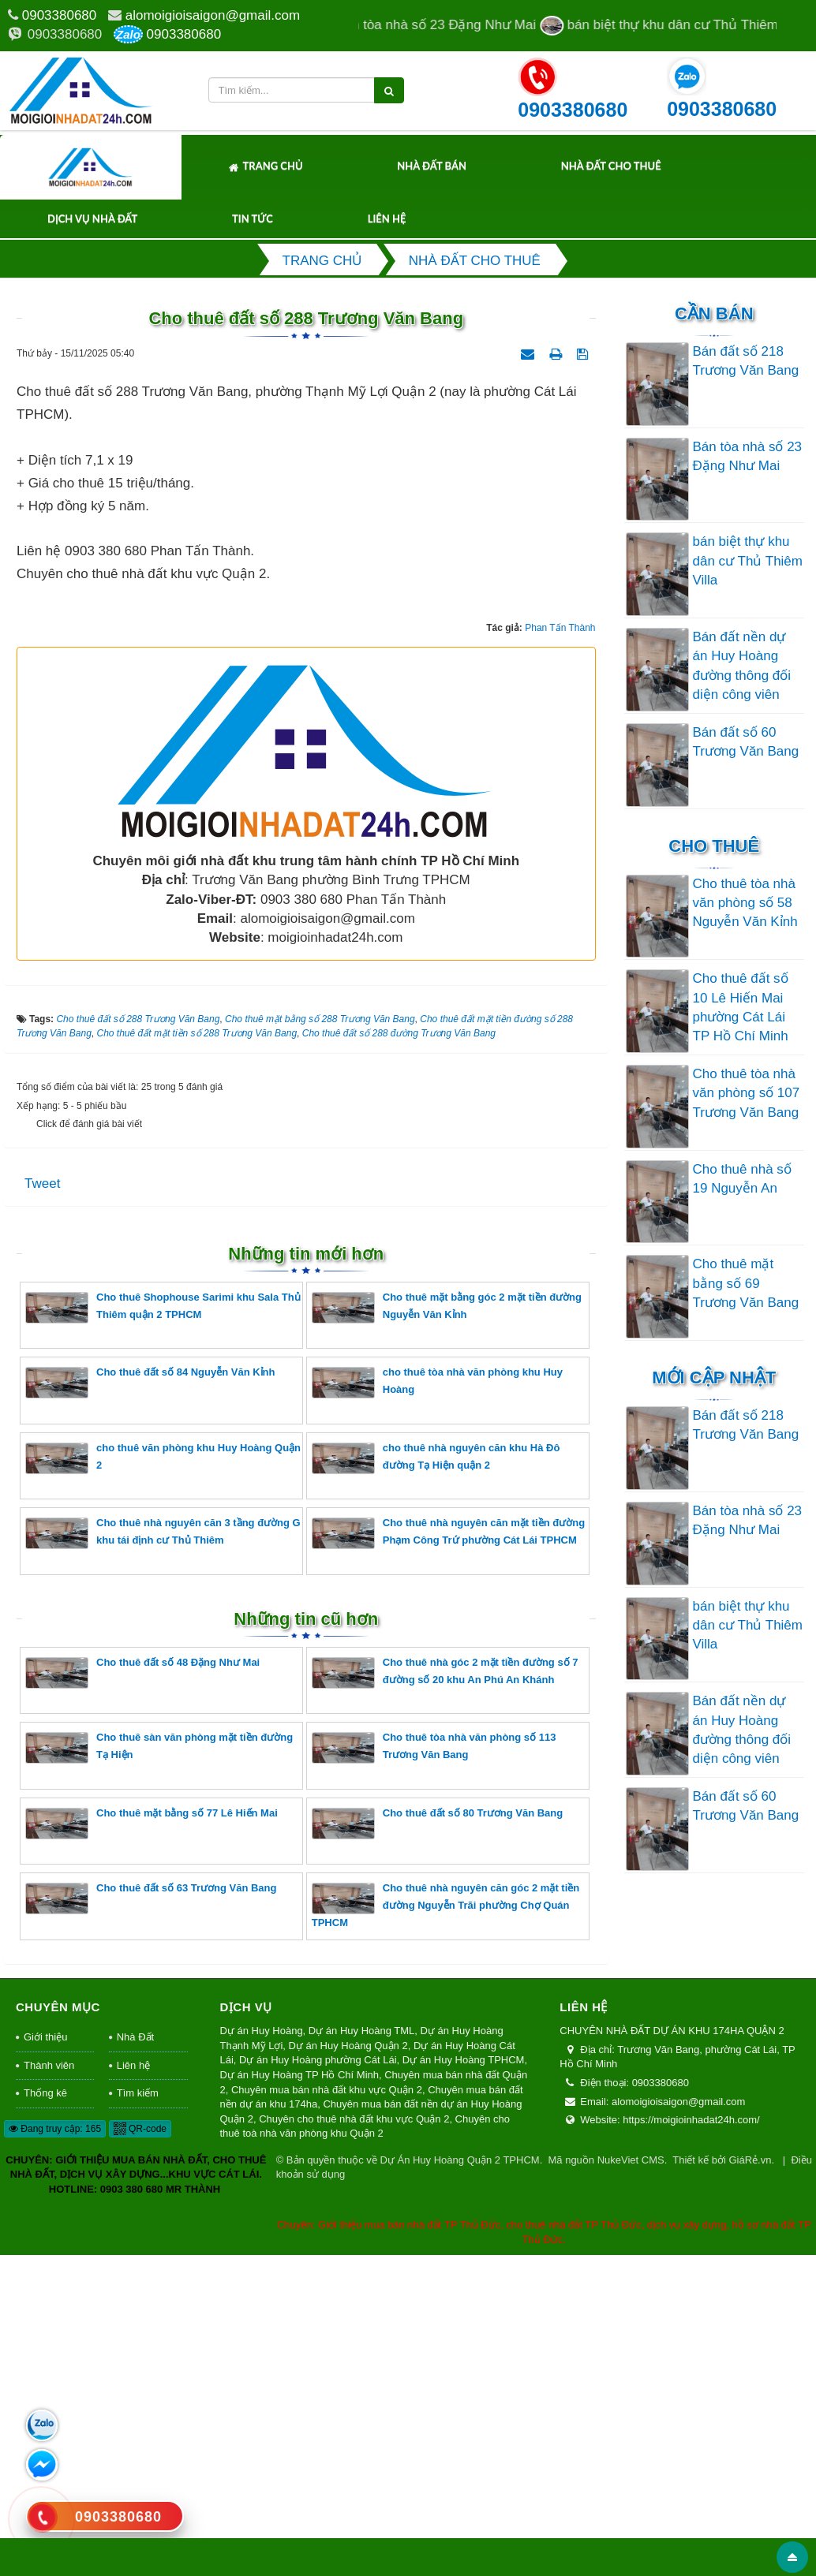 The width and height of the screenshot is (816, 2576). Describe the element at coordinates (150, 2218) in the screenshot. I see `Cho thuê đất số 63 Trương Văn Bang` at that location.